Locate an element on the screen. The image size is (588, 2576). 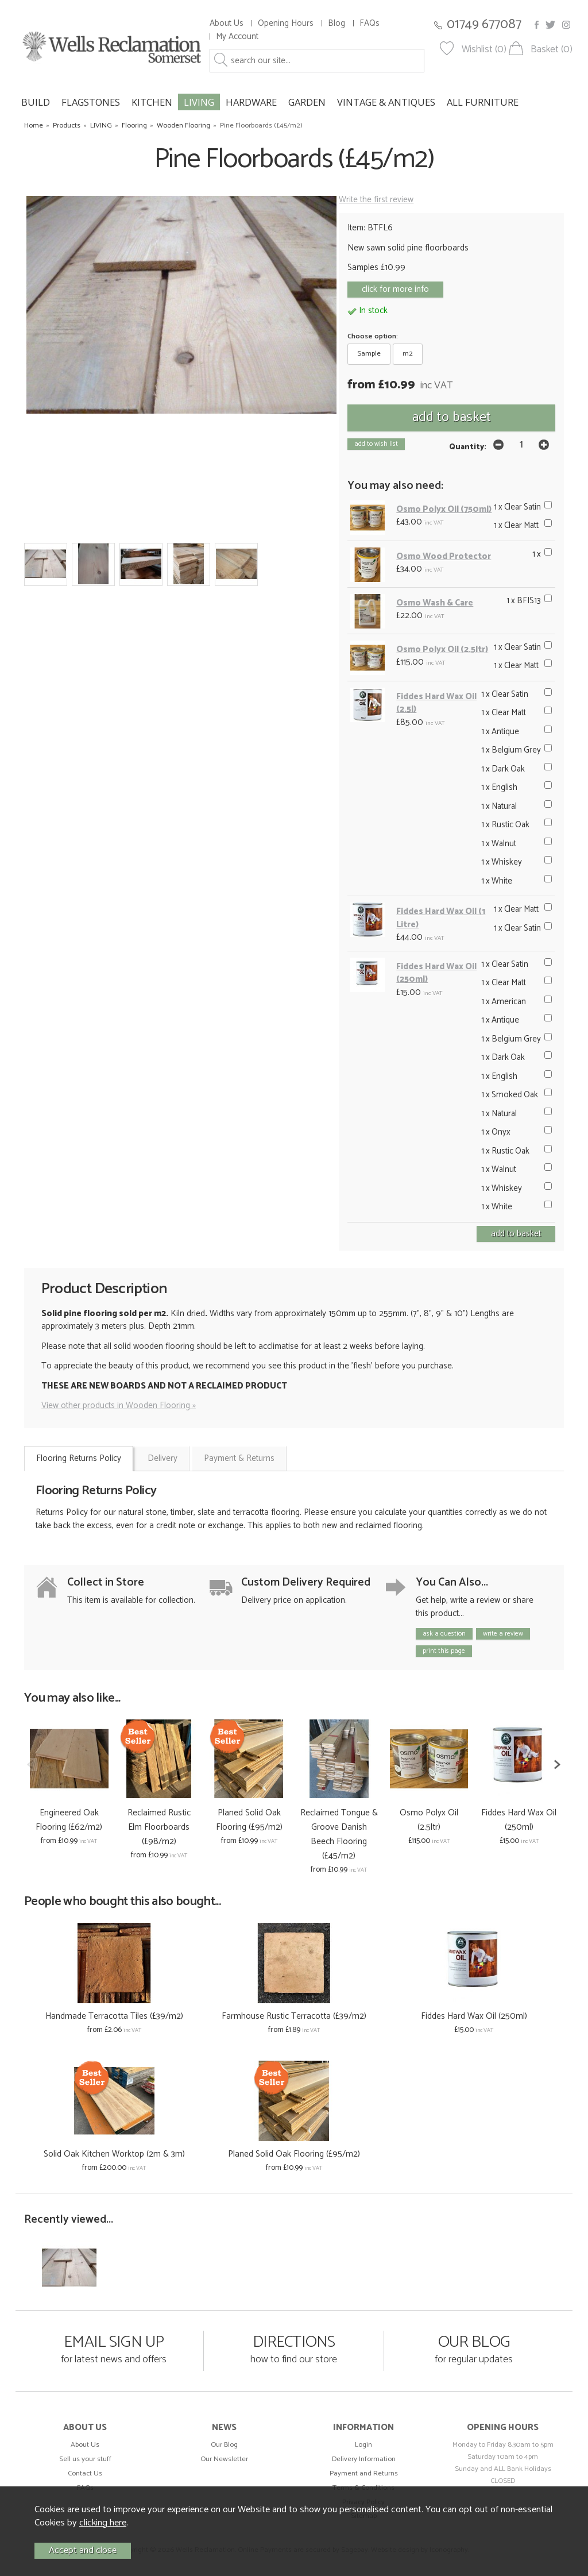
Delivery is located at coordinates (162, 1458).